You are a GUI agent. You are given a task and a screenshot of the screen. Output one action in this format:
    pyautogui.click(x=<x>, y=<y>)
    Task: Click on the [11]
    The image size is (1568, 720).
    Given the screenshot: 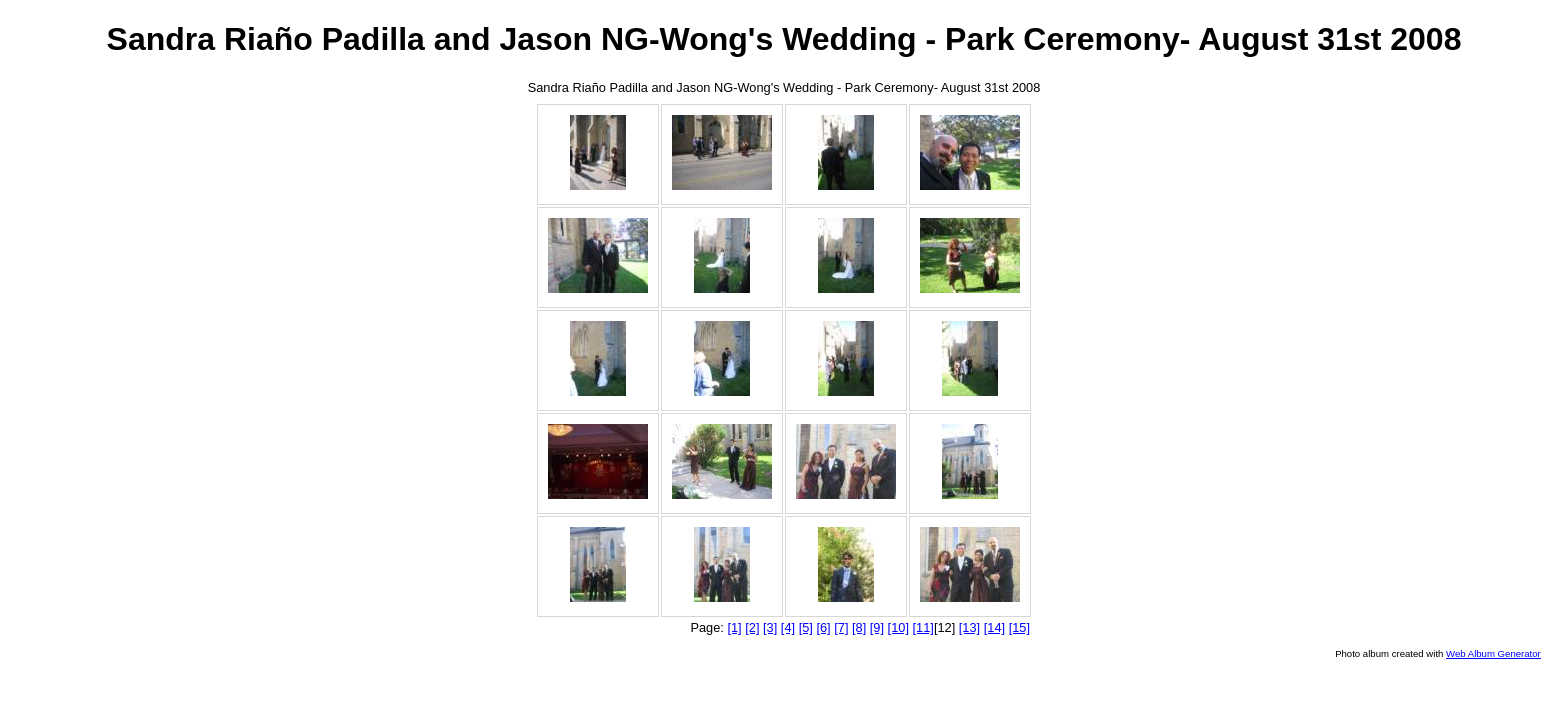 What is the action you would take?
    pyautogui.click(x=923, y=627)
    